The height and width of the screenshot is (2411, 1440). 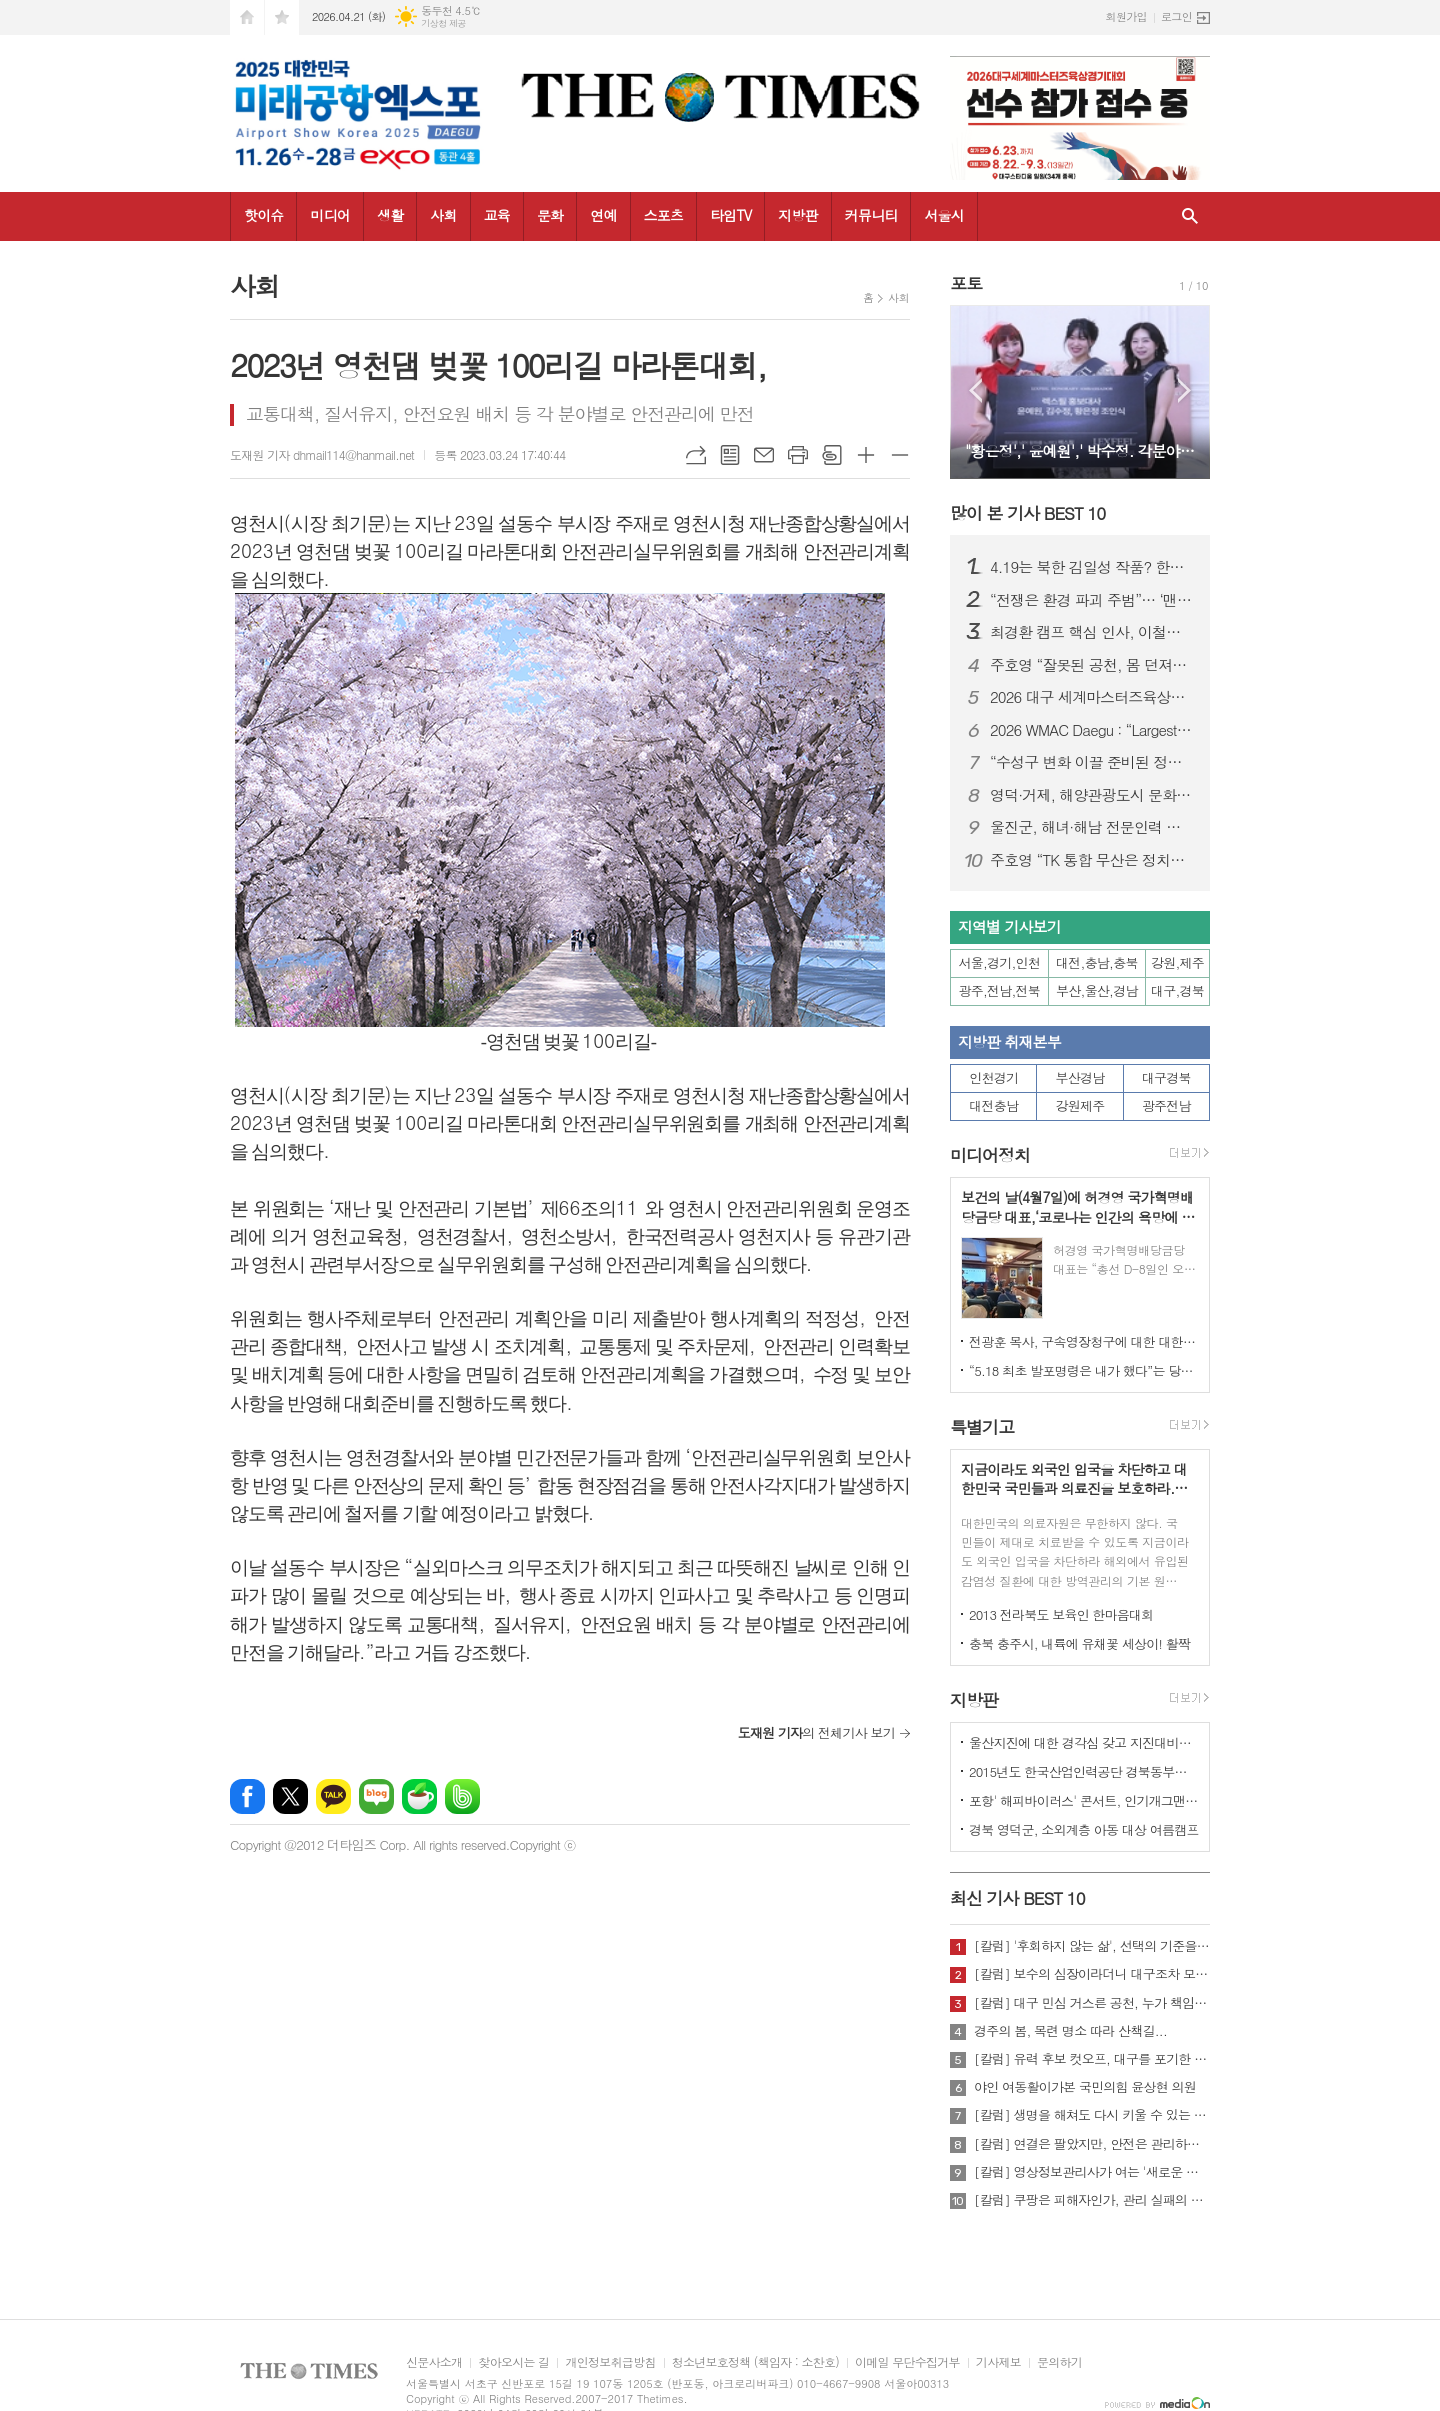 What do you see at coordinates (1177, 990) in the screenshot?
I see `대구,경북` at bounding box center [1177, 990].